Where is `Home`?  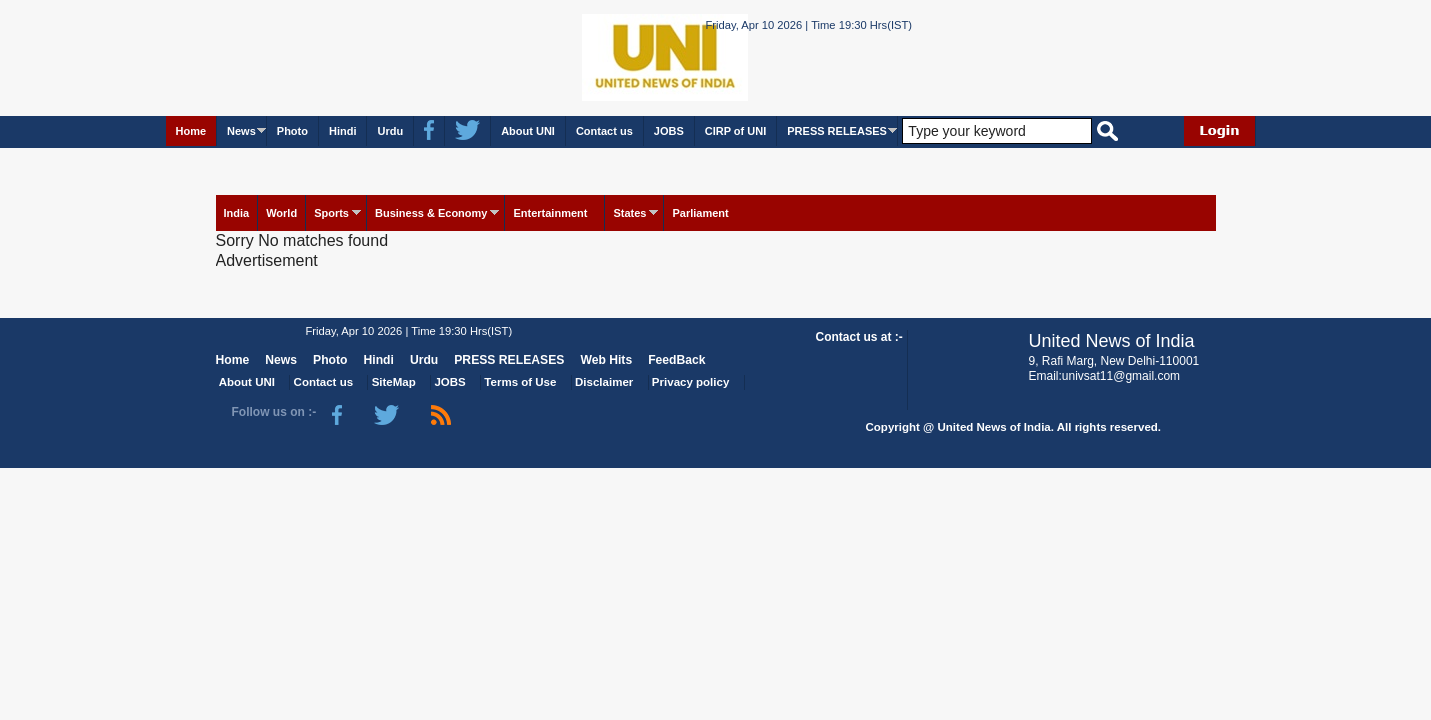 Home is located at coordinates (191, 131).